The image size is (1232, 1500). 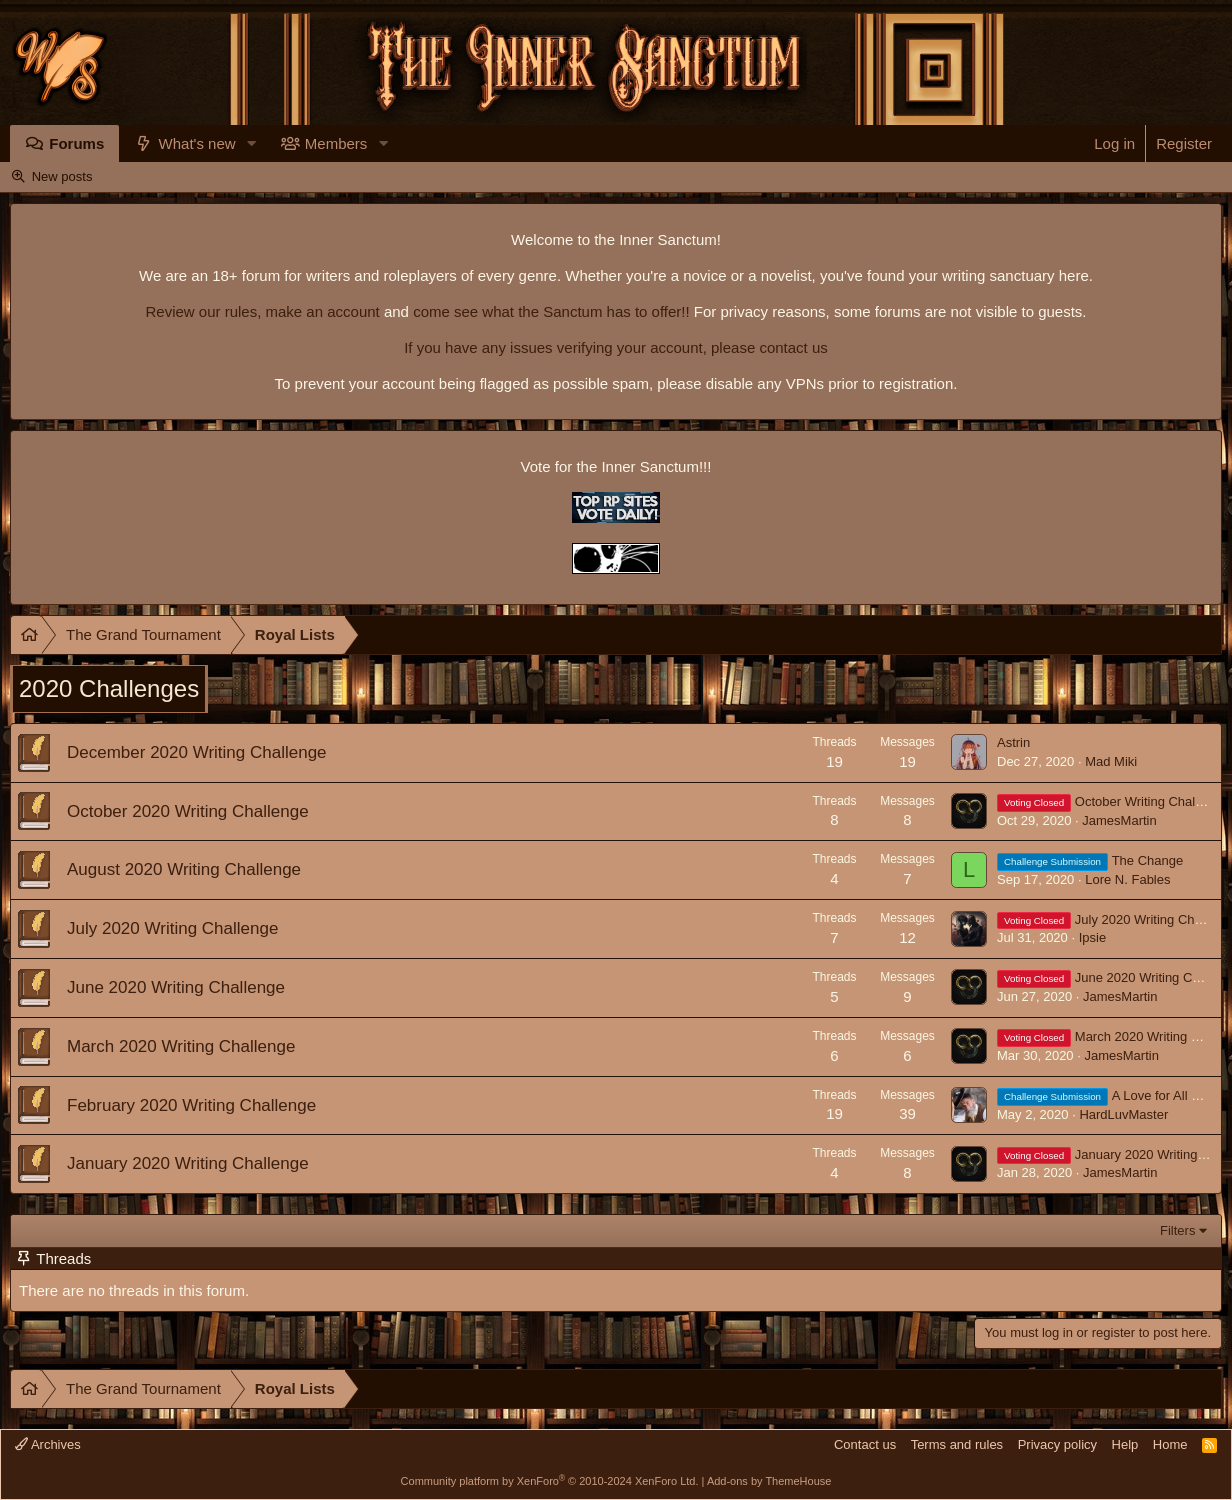 I want to click on New posts, so click(x=62, y=176).